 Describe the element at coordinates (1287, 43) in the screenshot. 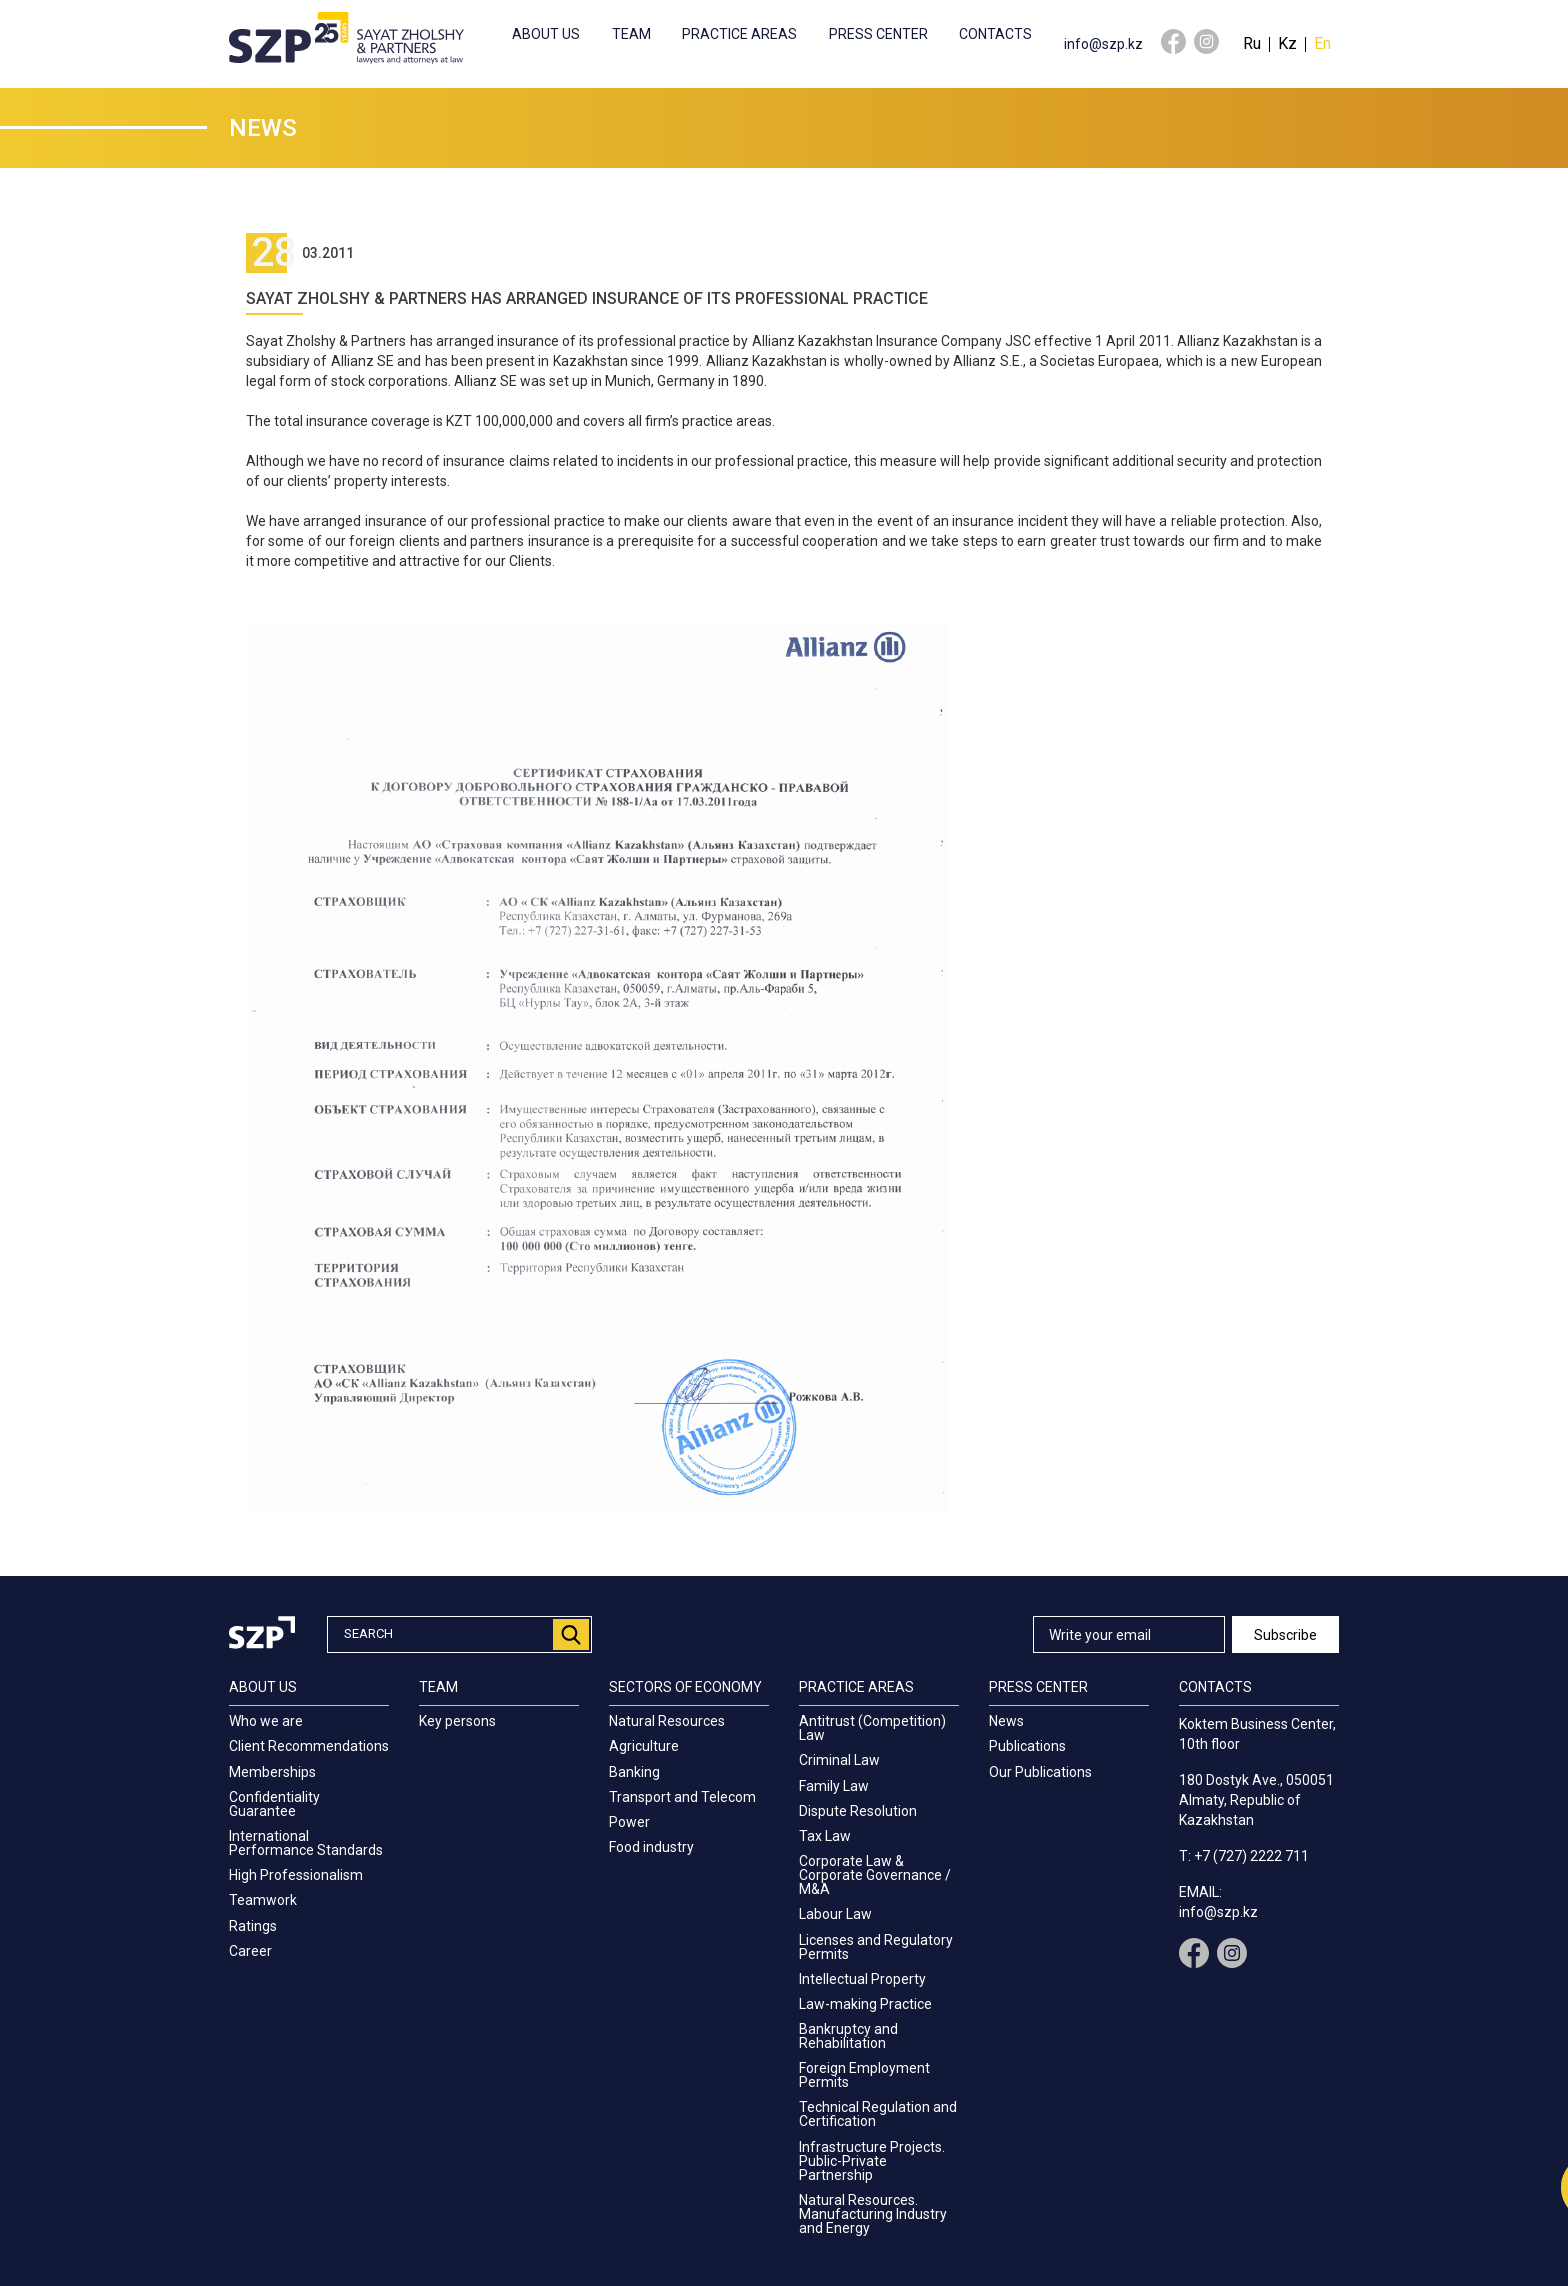

I see `Kz` at that location.